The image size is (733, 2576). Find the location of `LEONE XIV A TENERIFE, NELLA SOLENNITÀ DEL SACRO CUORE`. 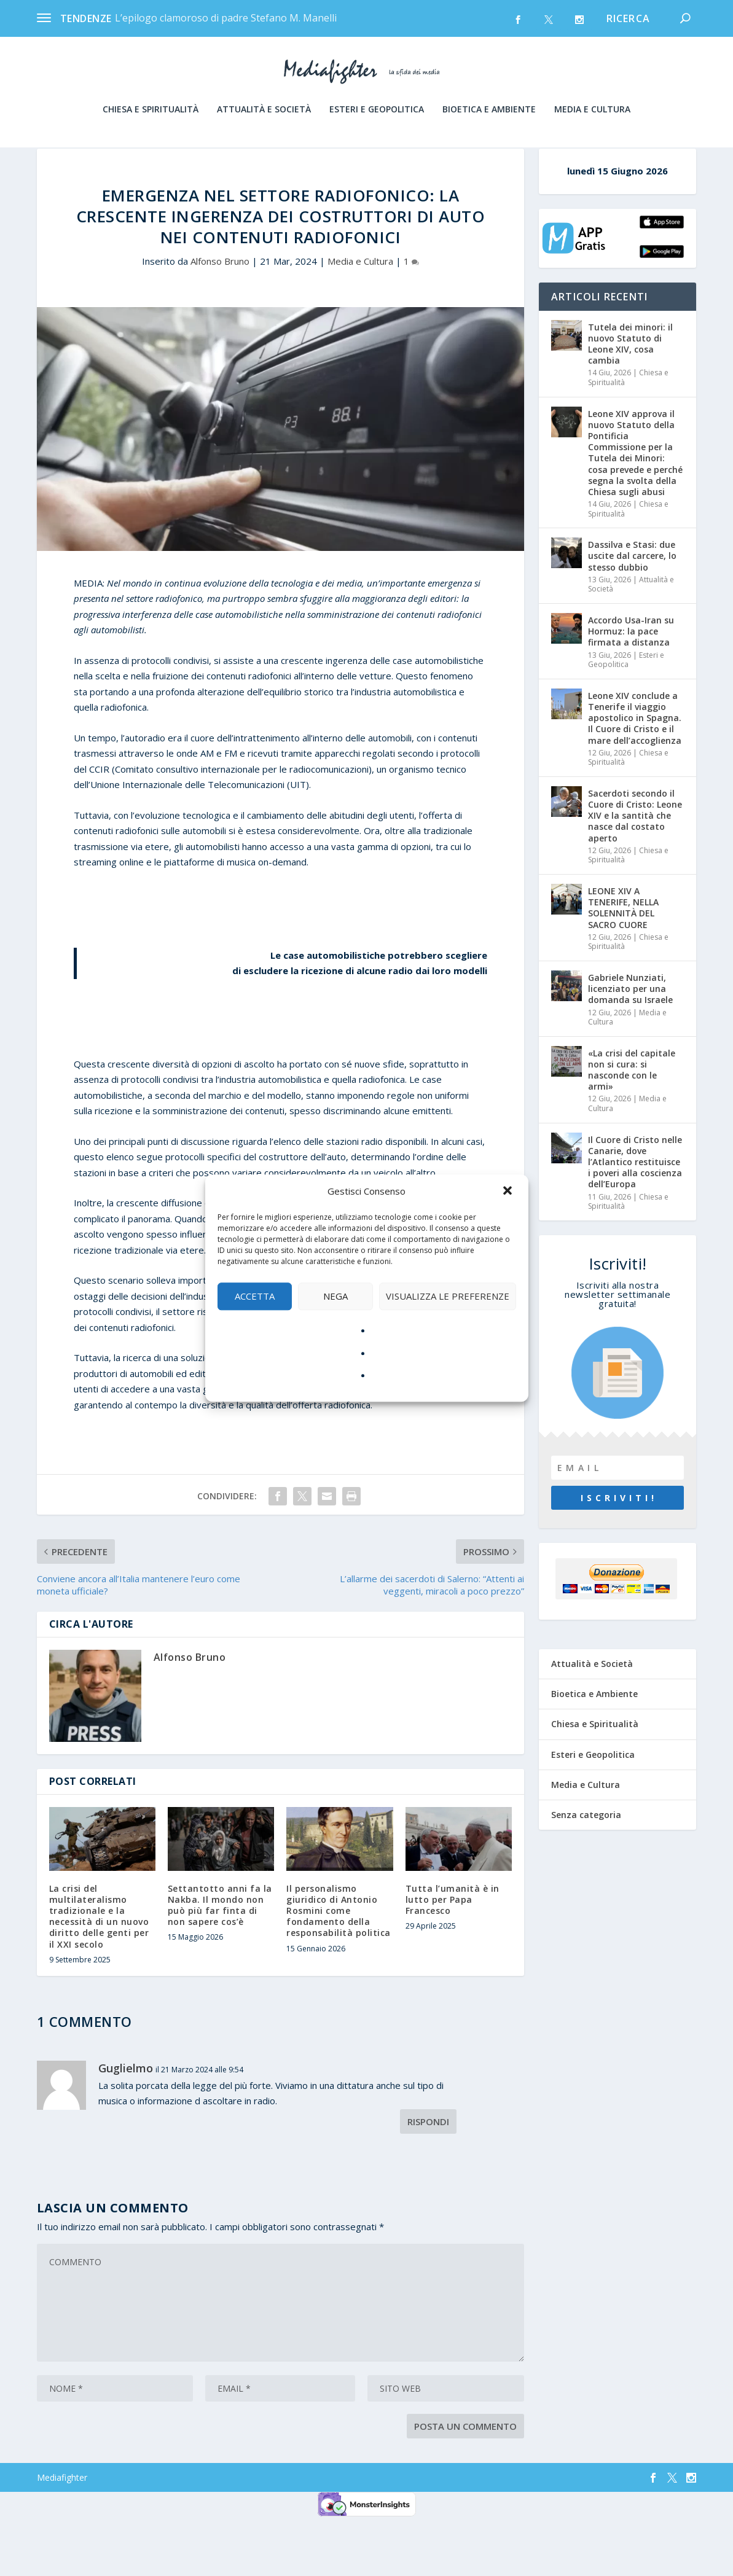

LEONE XIV A TENERIFE, NELLA SOLENNITÀ DEL SACRO CUORE is located at coordinates (623, 963).